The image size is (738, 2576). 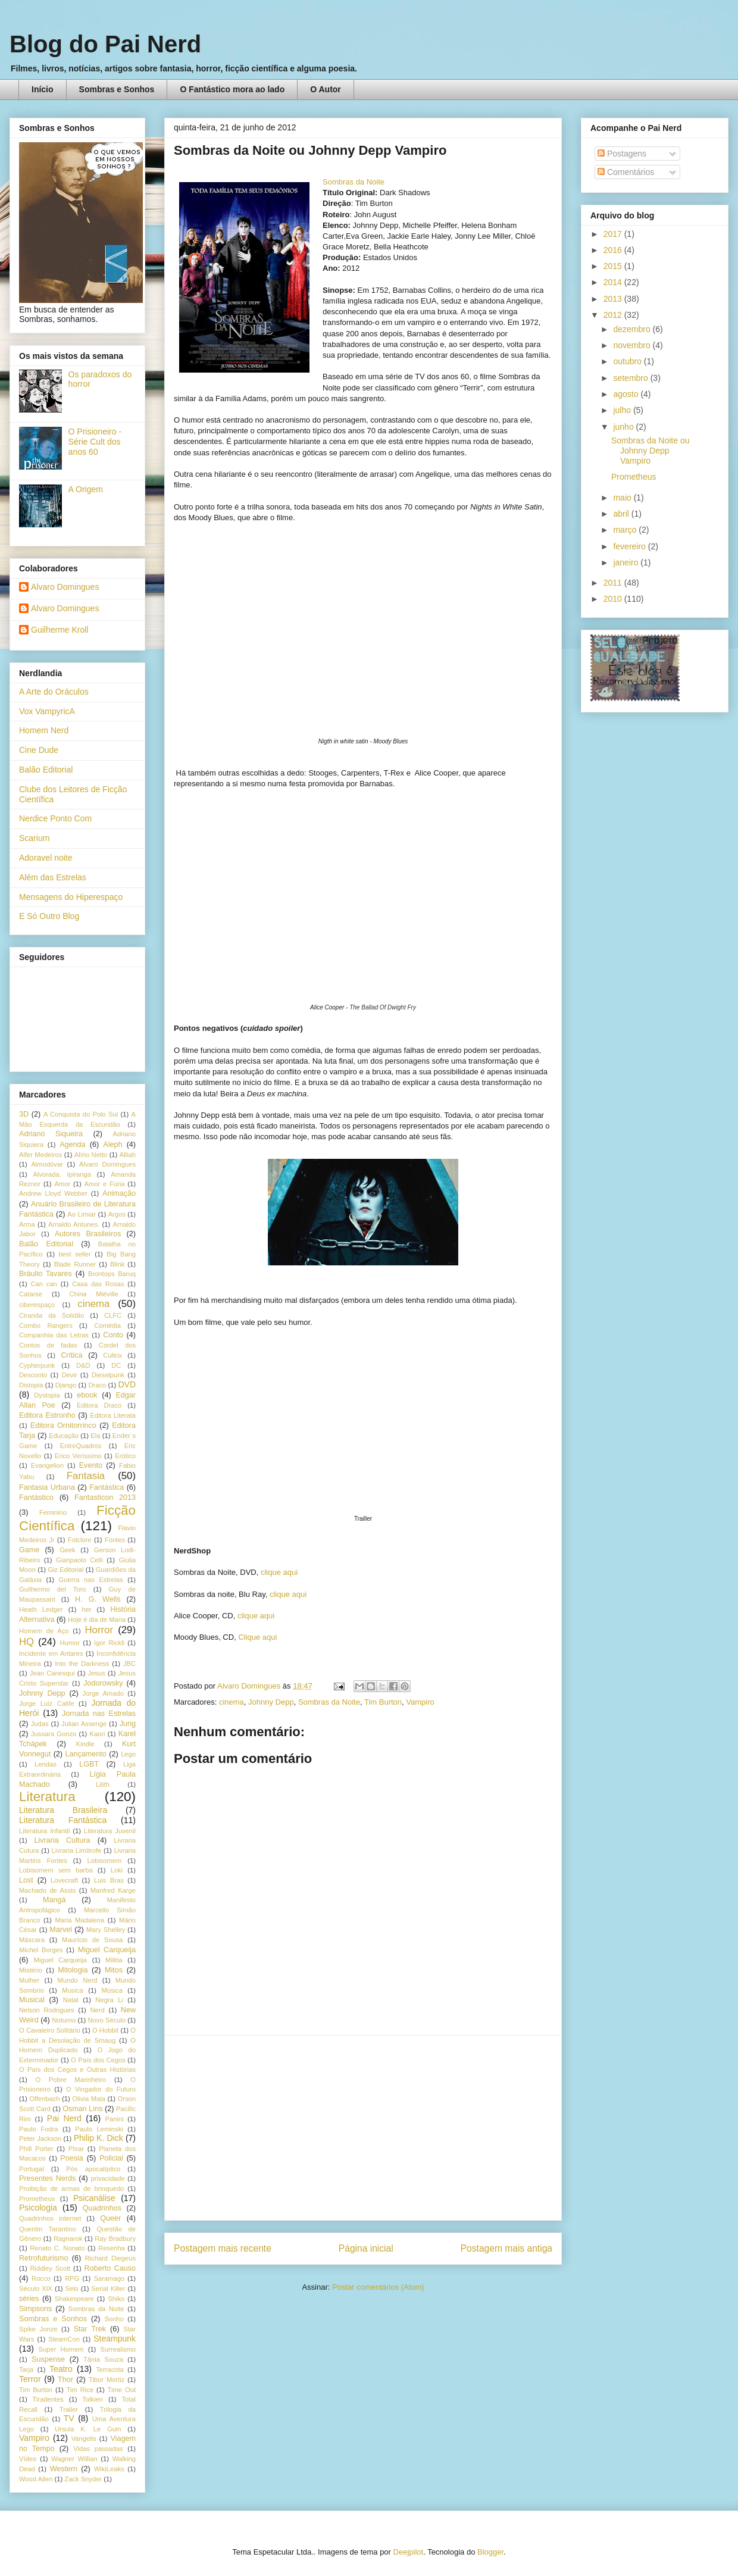 What do you see at coordinates (44, 1630) in the screenshot?
I see `Homem de Aço` at bounding box center [44, 1630].